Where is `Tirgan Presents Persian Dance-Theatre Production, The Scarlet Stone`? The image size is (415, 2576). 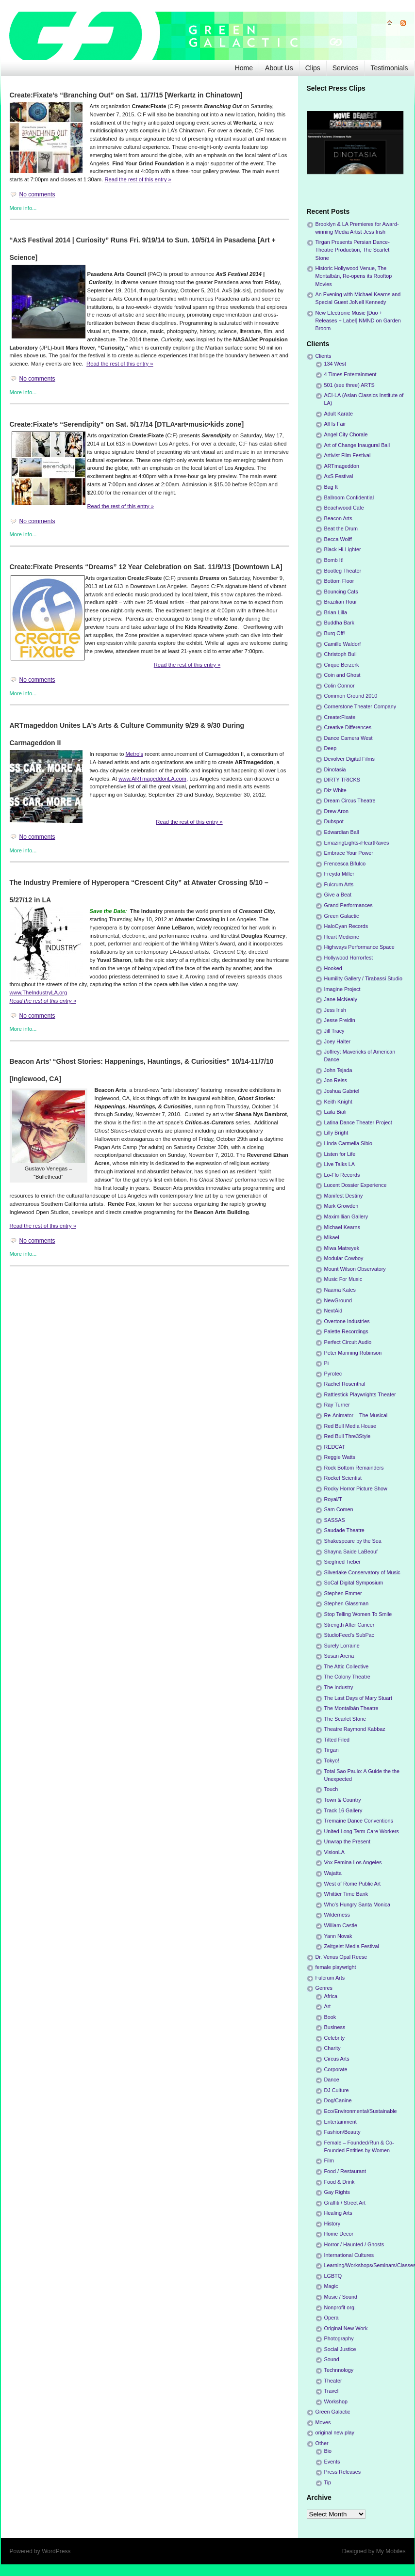 Tirgan Presents Persian Dance-Theatre Production, The Scarlet Stone is located at coordinates (352, 249).